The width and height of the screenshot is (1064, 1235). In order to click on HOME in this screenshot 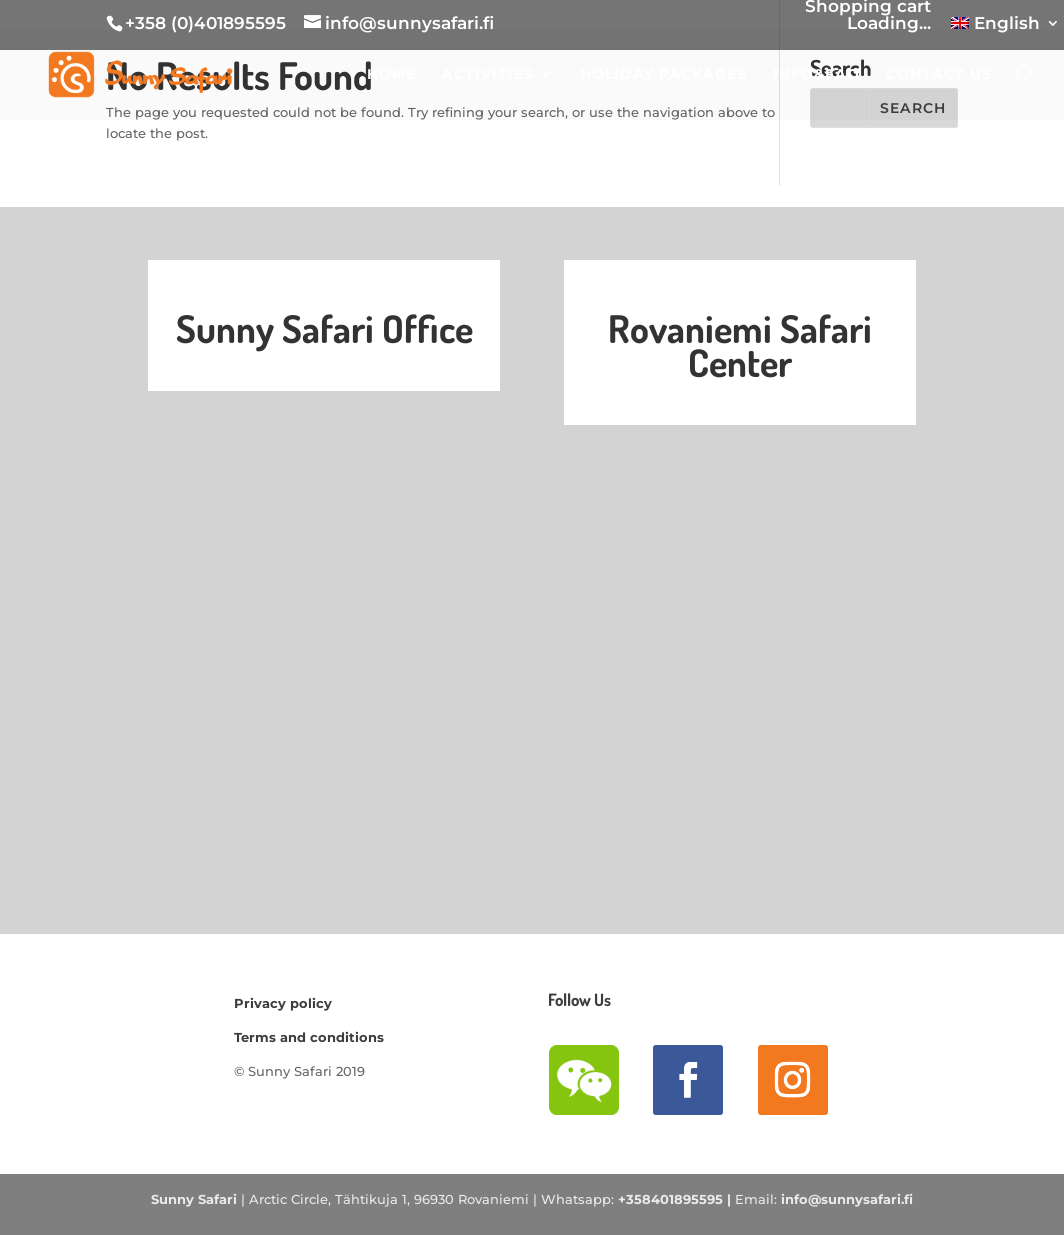, I will do `click(391, 77)`.